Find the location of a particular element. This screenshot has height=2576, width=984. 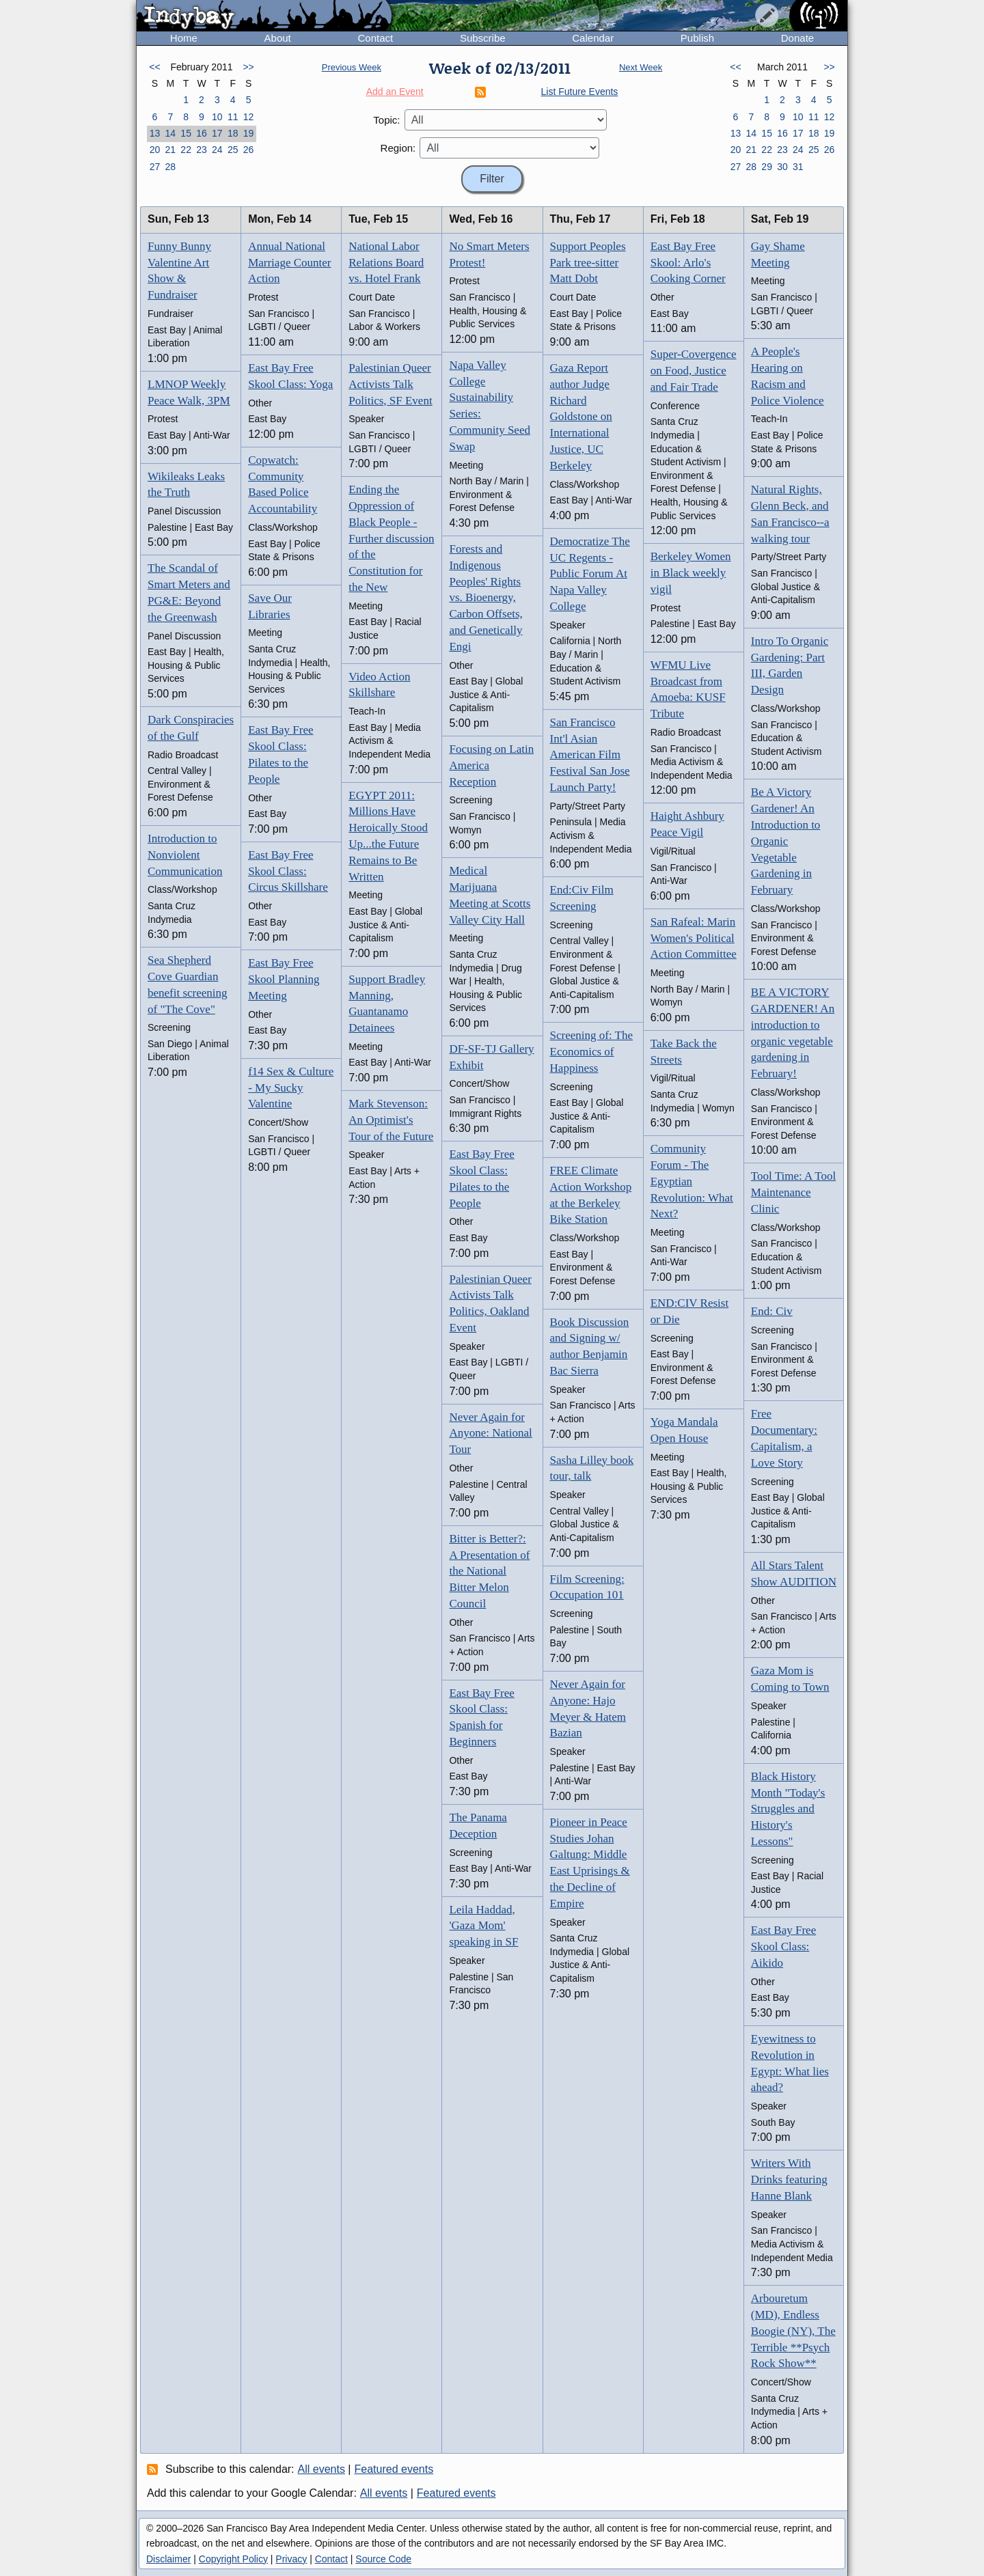

24 is located at coordinates (217, 149).